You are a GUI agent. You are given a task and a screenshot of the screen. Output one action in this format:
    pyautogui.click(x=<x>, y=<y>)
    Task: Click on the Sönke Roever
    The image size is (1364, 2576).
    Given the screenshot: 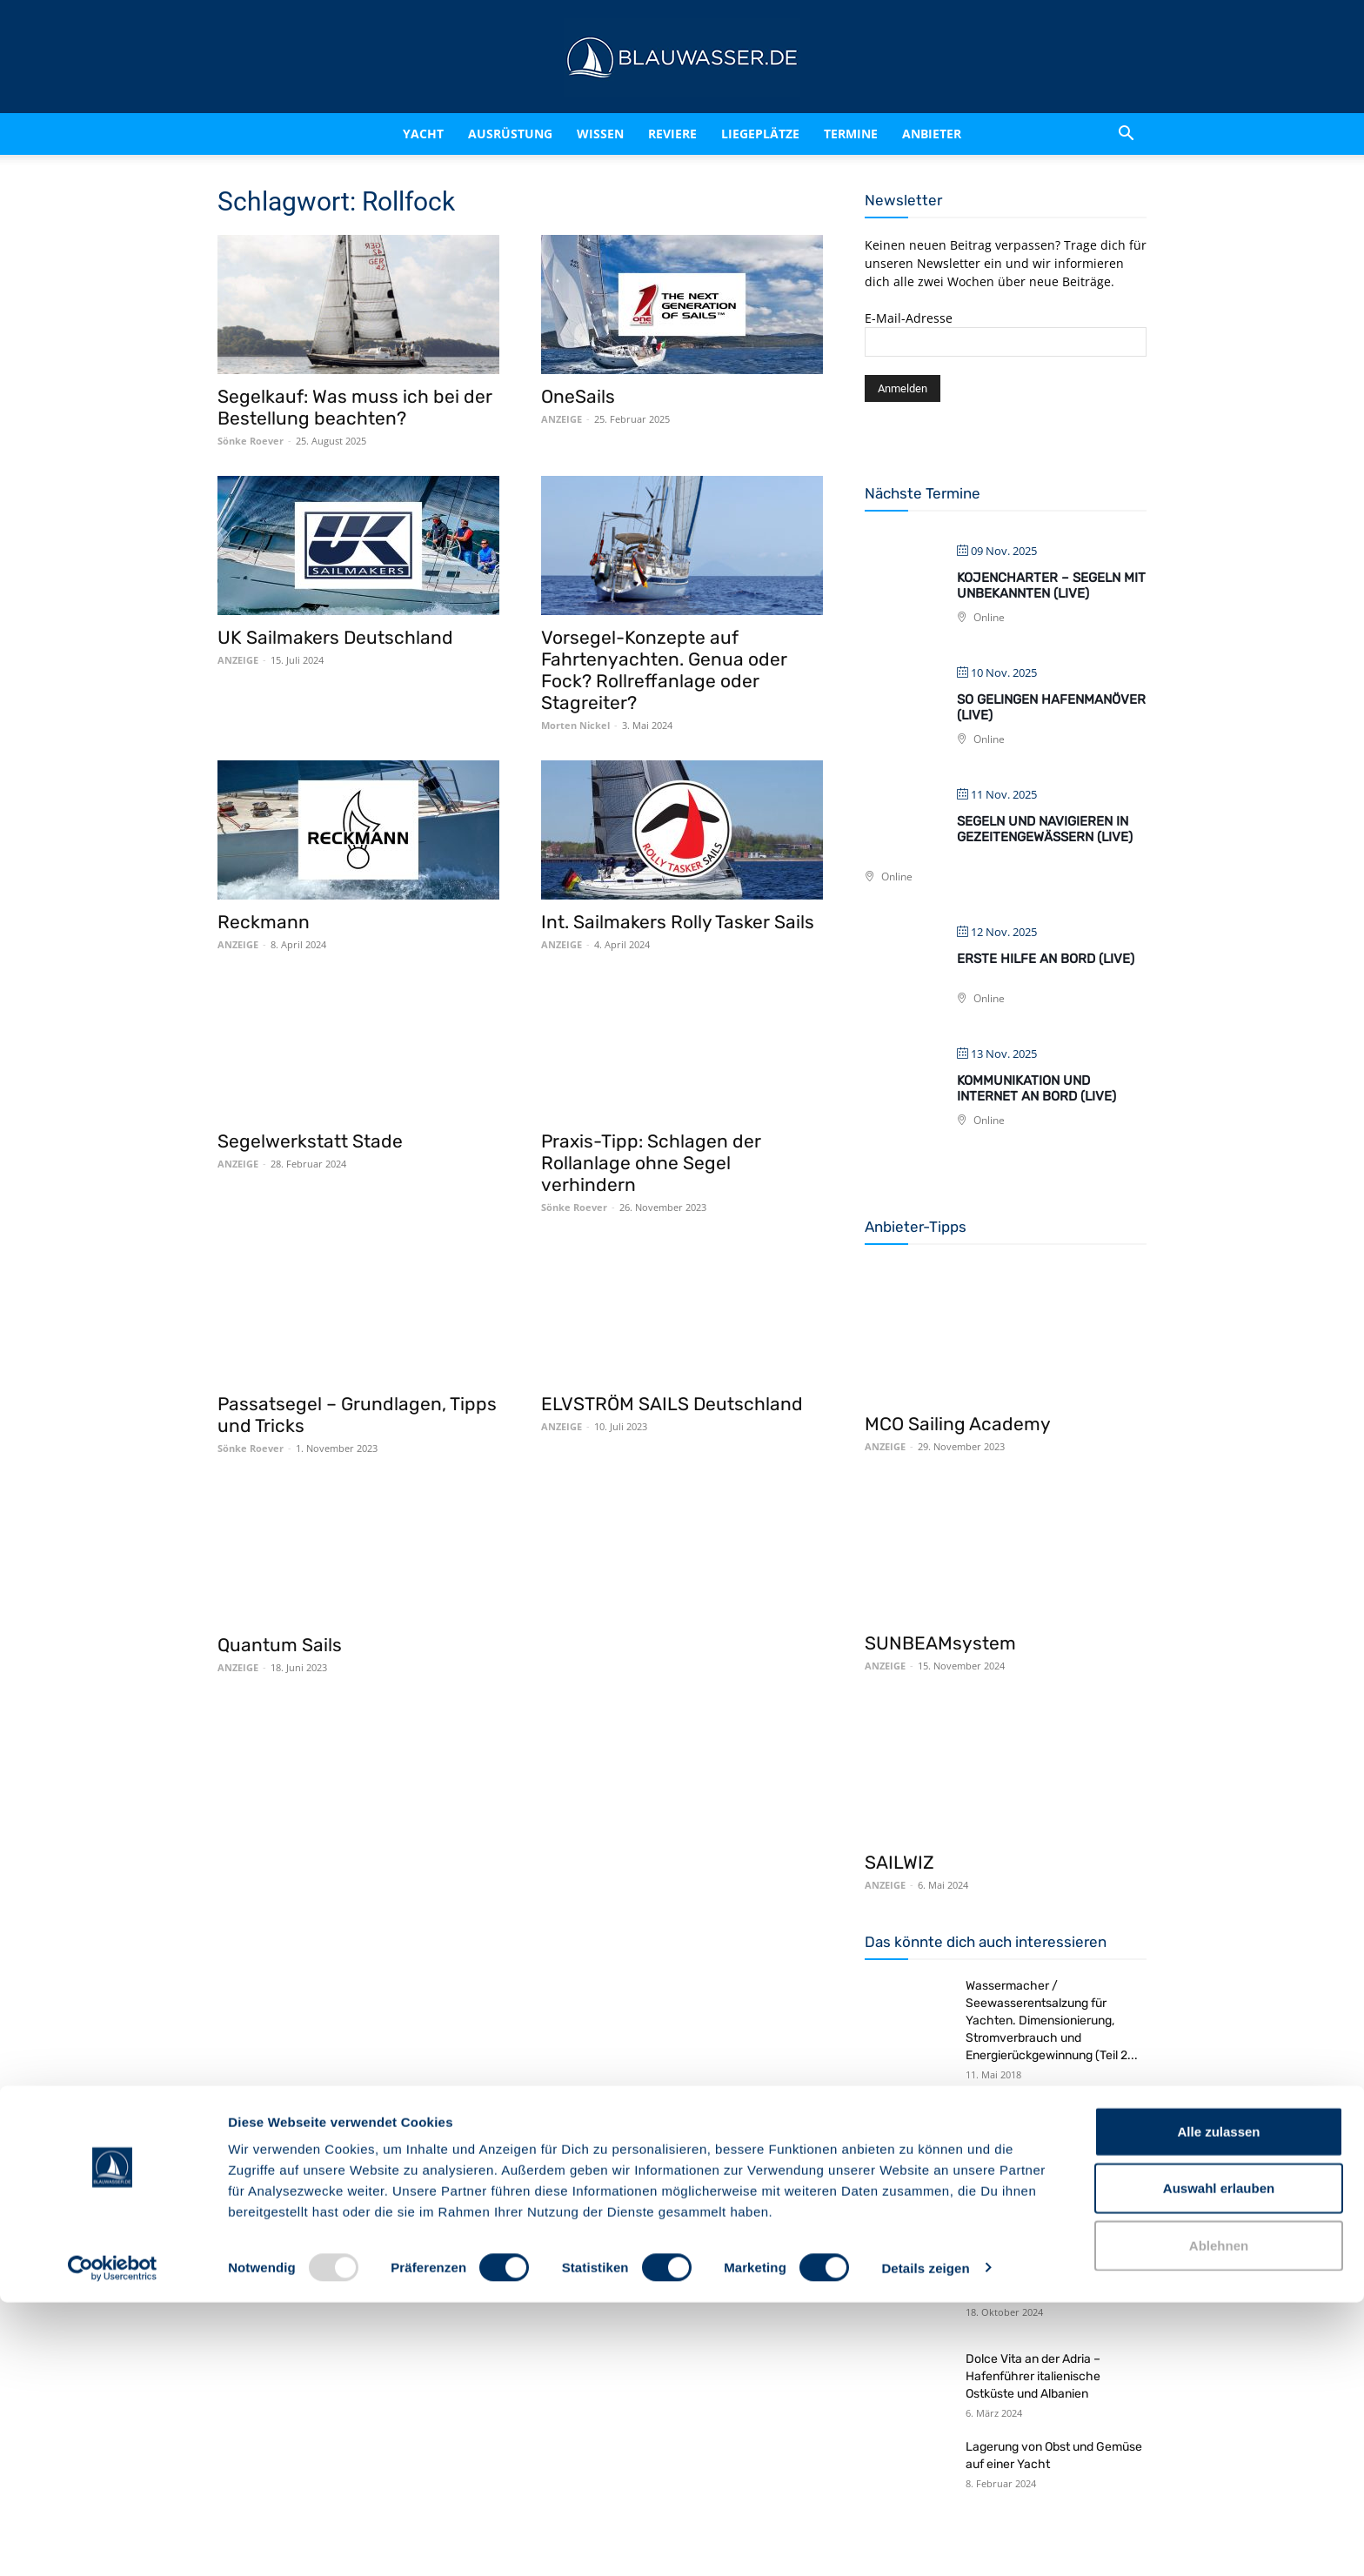 What is the action you would take?
    pyautogui.click(x=250, y=440)
    